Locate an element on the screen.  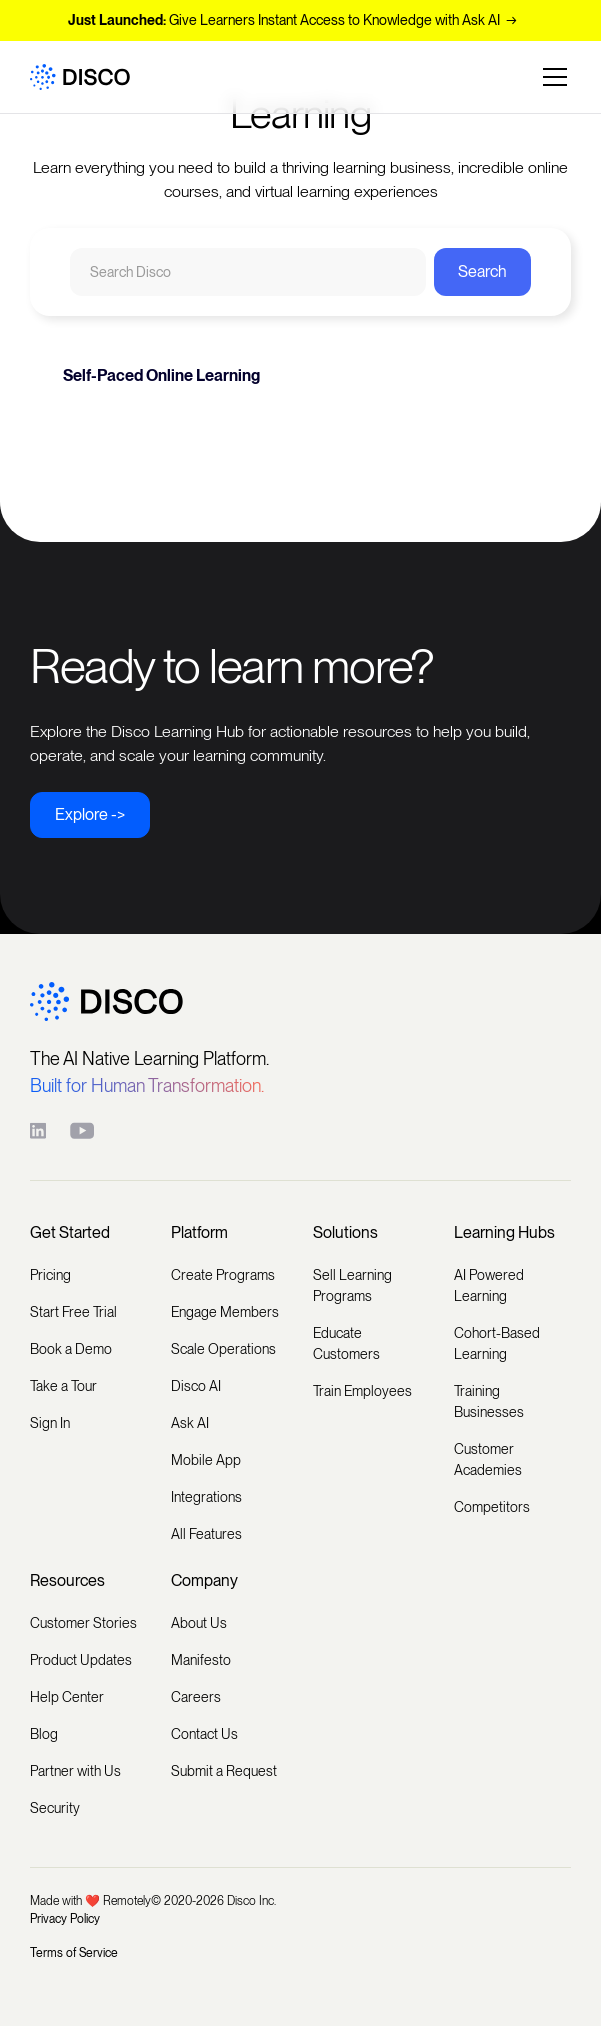
Train Employees is located at coordinates (362, 1391).